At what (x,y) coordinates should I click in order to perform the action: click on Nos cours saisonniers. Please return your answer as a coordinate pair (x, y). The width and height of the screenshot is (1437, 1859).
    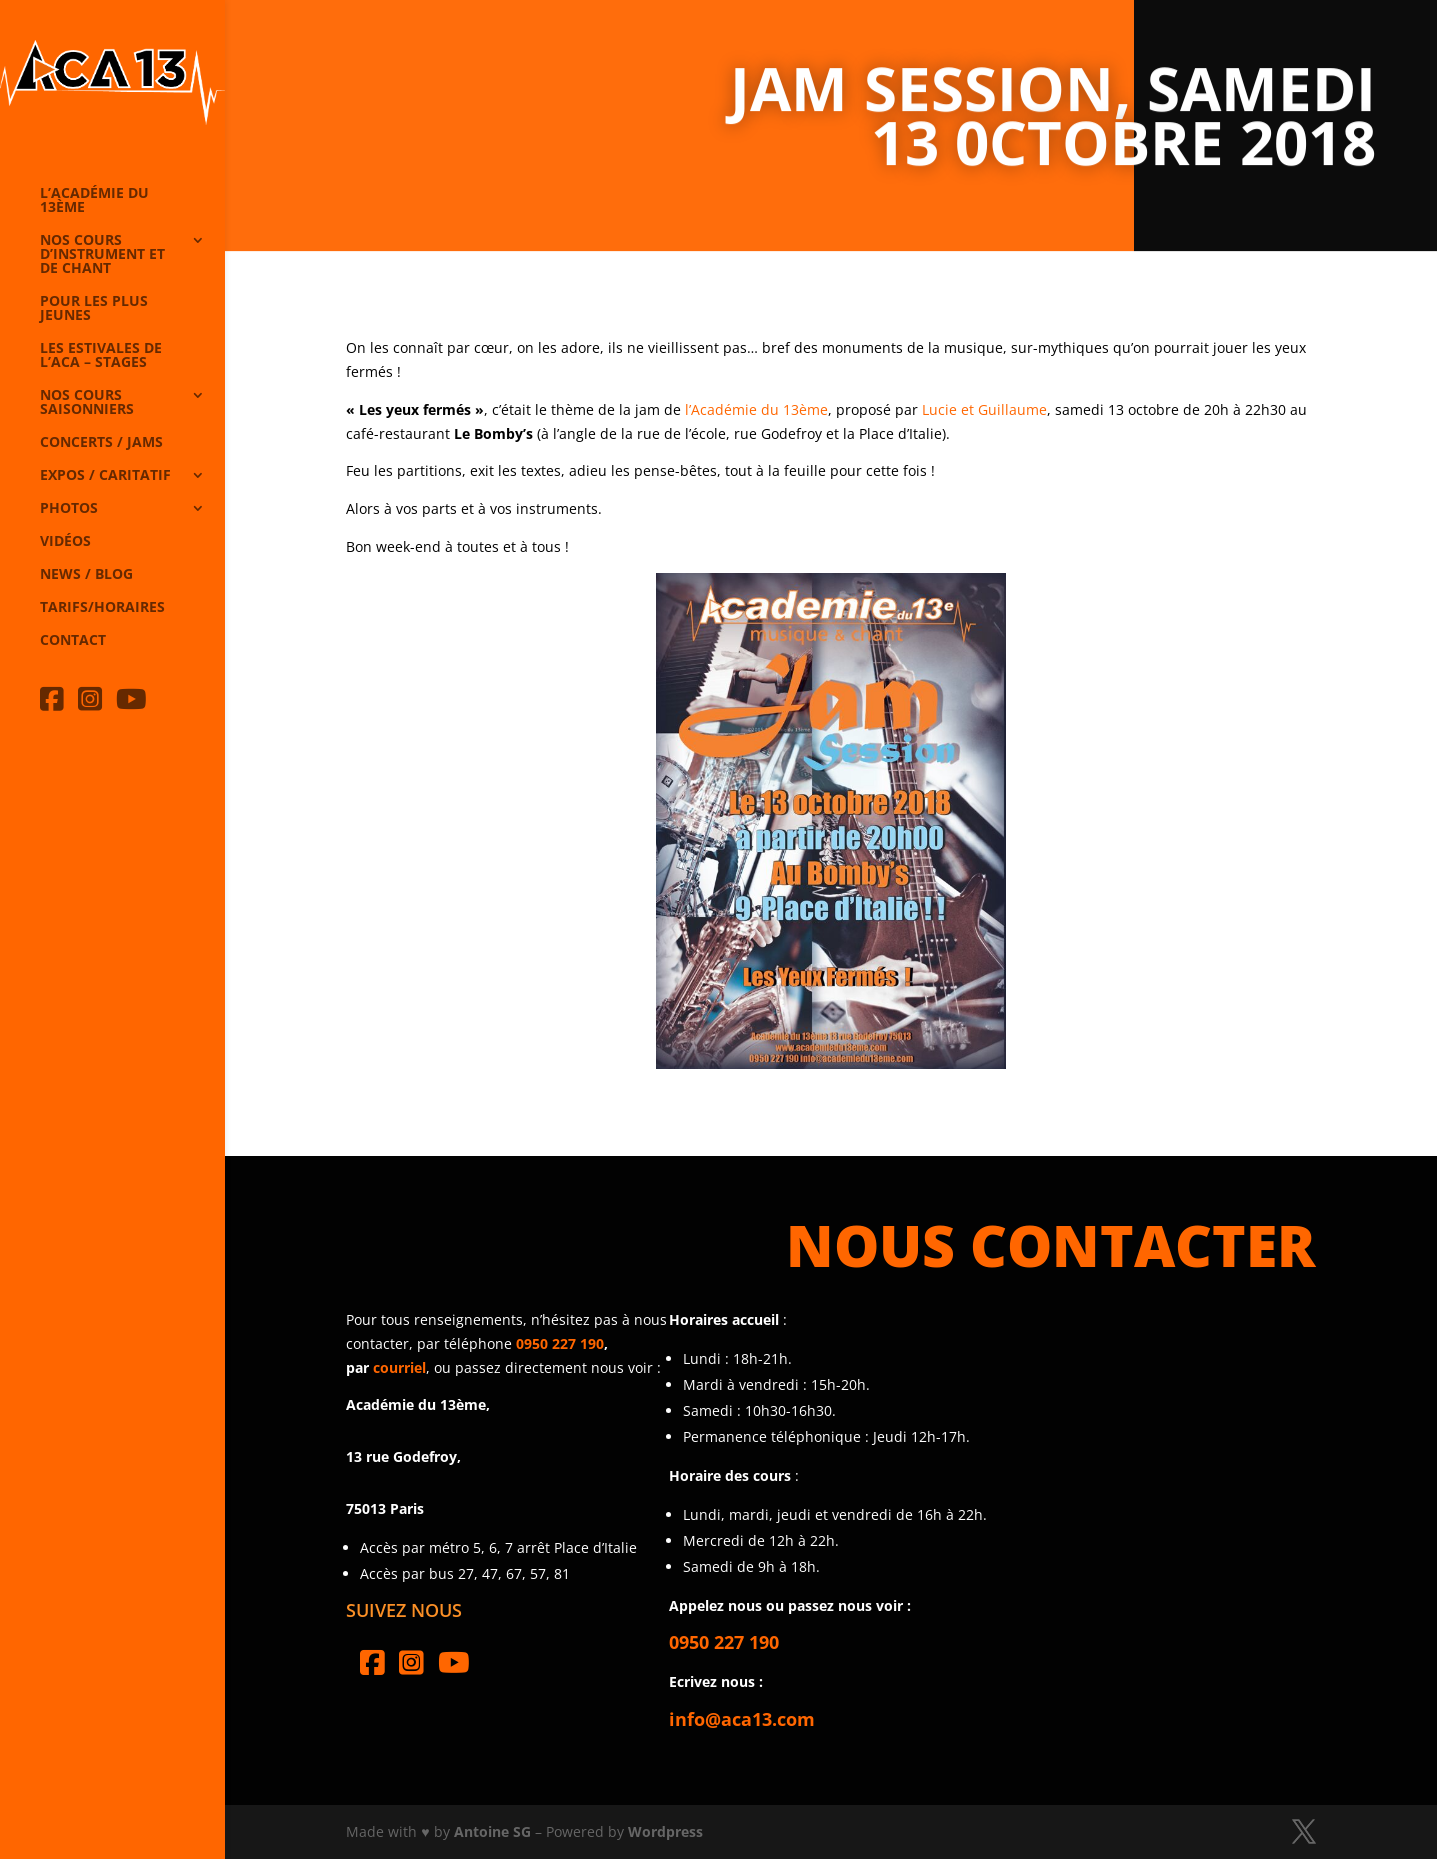
    Looking at the image, I should click on (87, 403).